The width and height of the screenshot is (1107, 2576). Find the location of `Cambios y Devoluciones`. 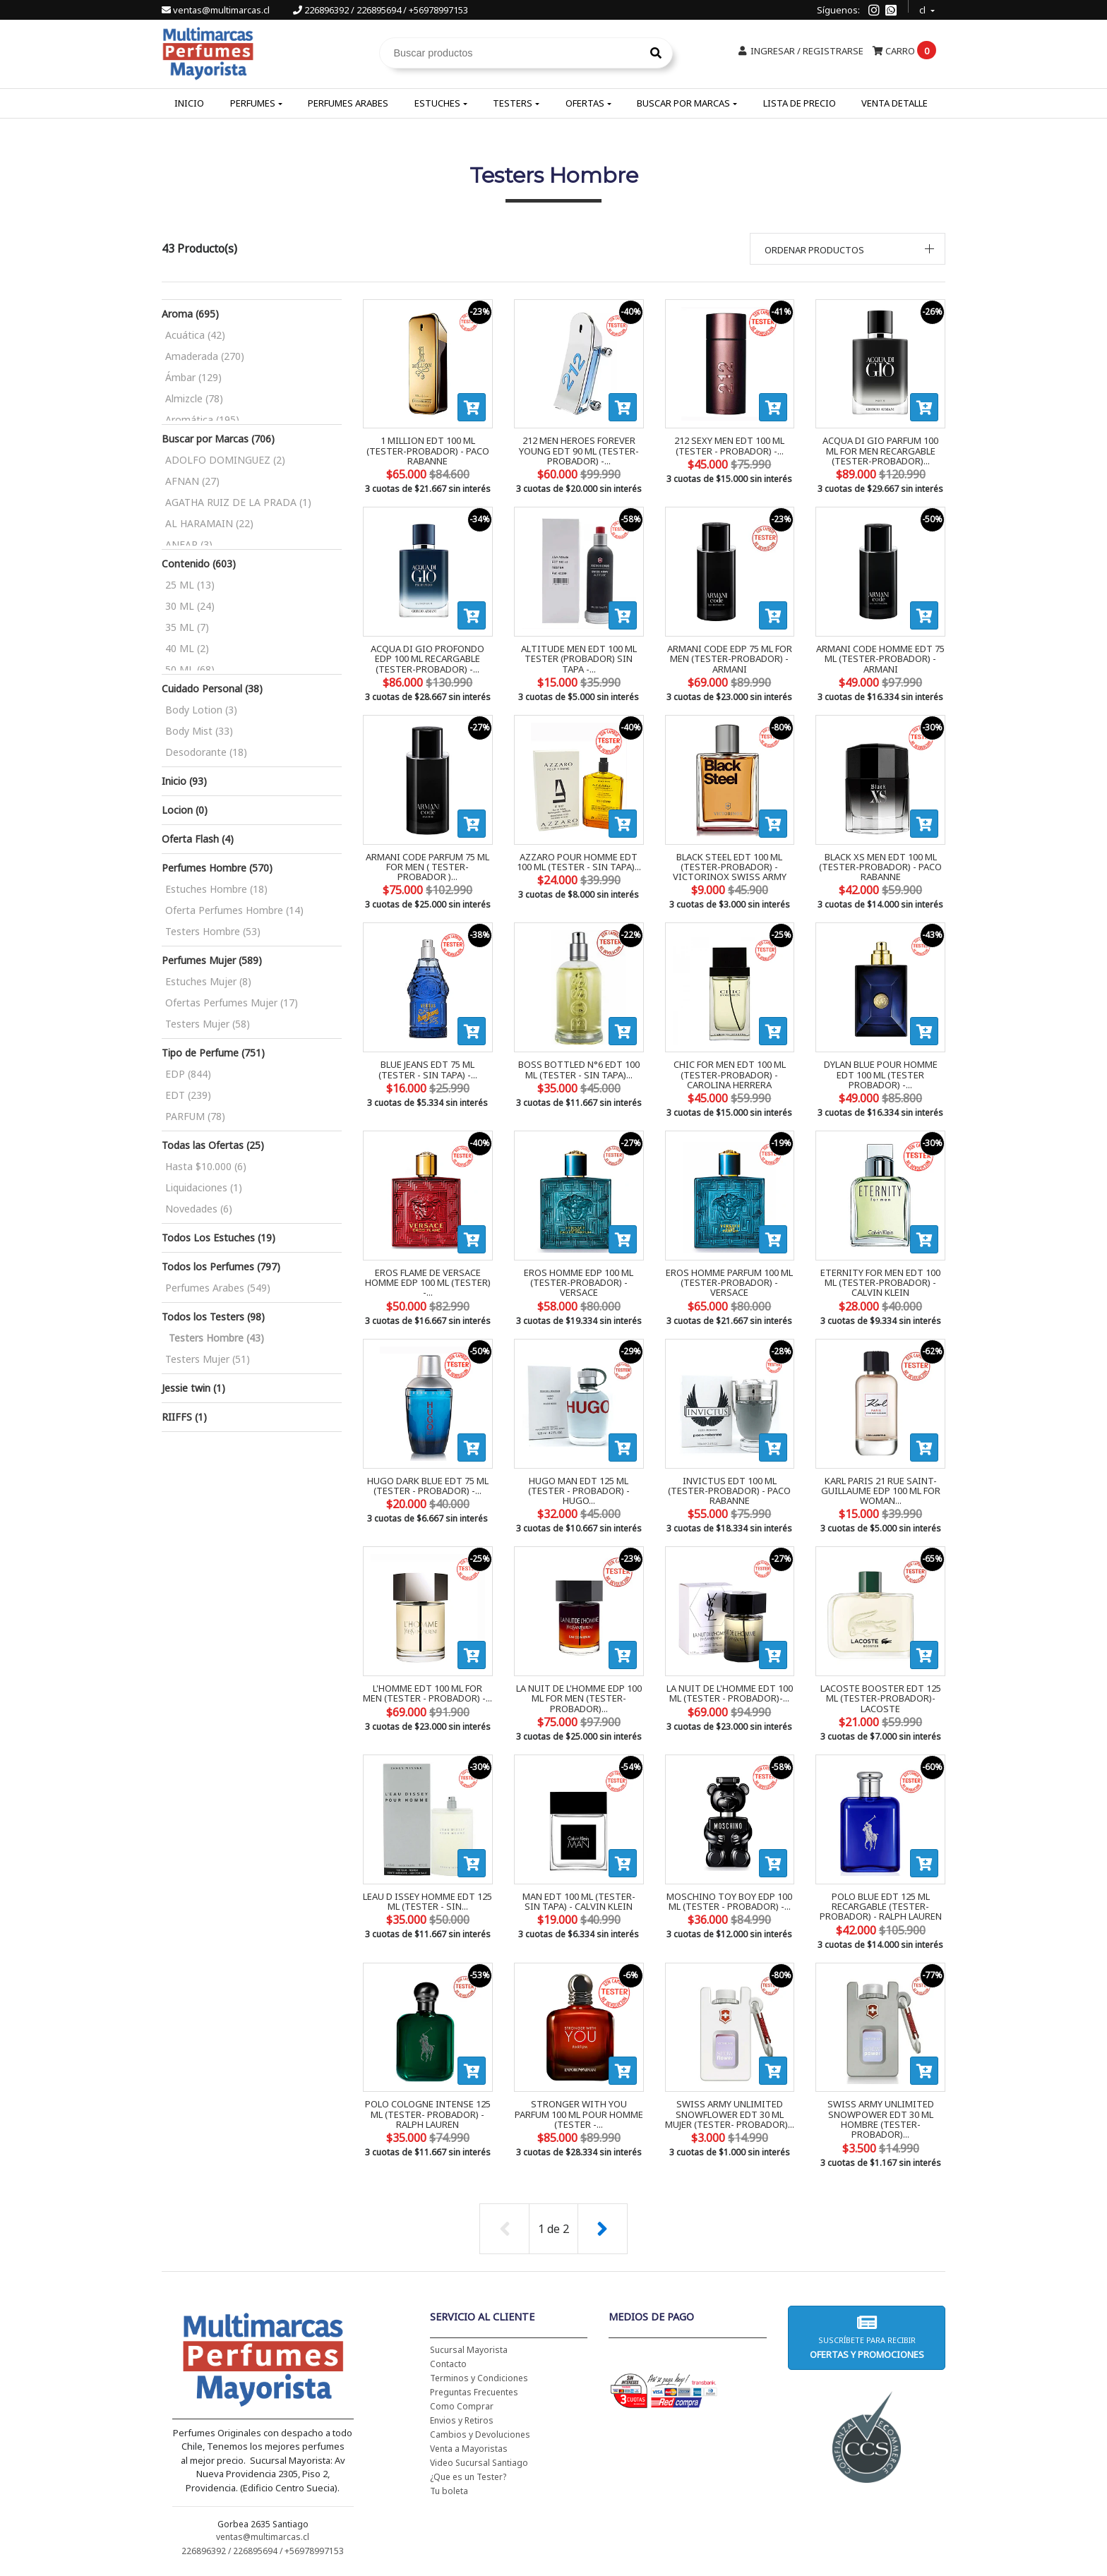

Cambios y Devoluciones is located at coordinates (480, 2434).